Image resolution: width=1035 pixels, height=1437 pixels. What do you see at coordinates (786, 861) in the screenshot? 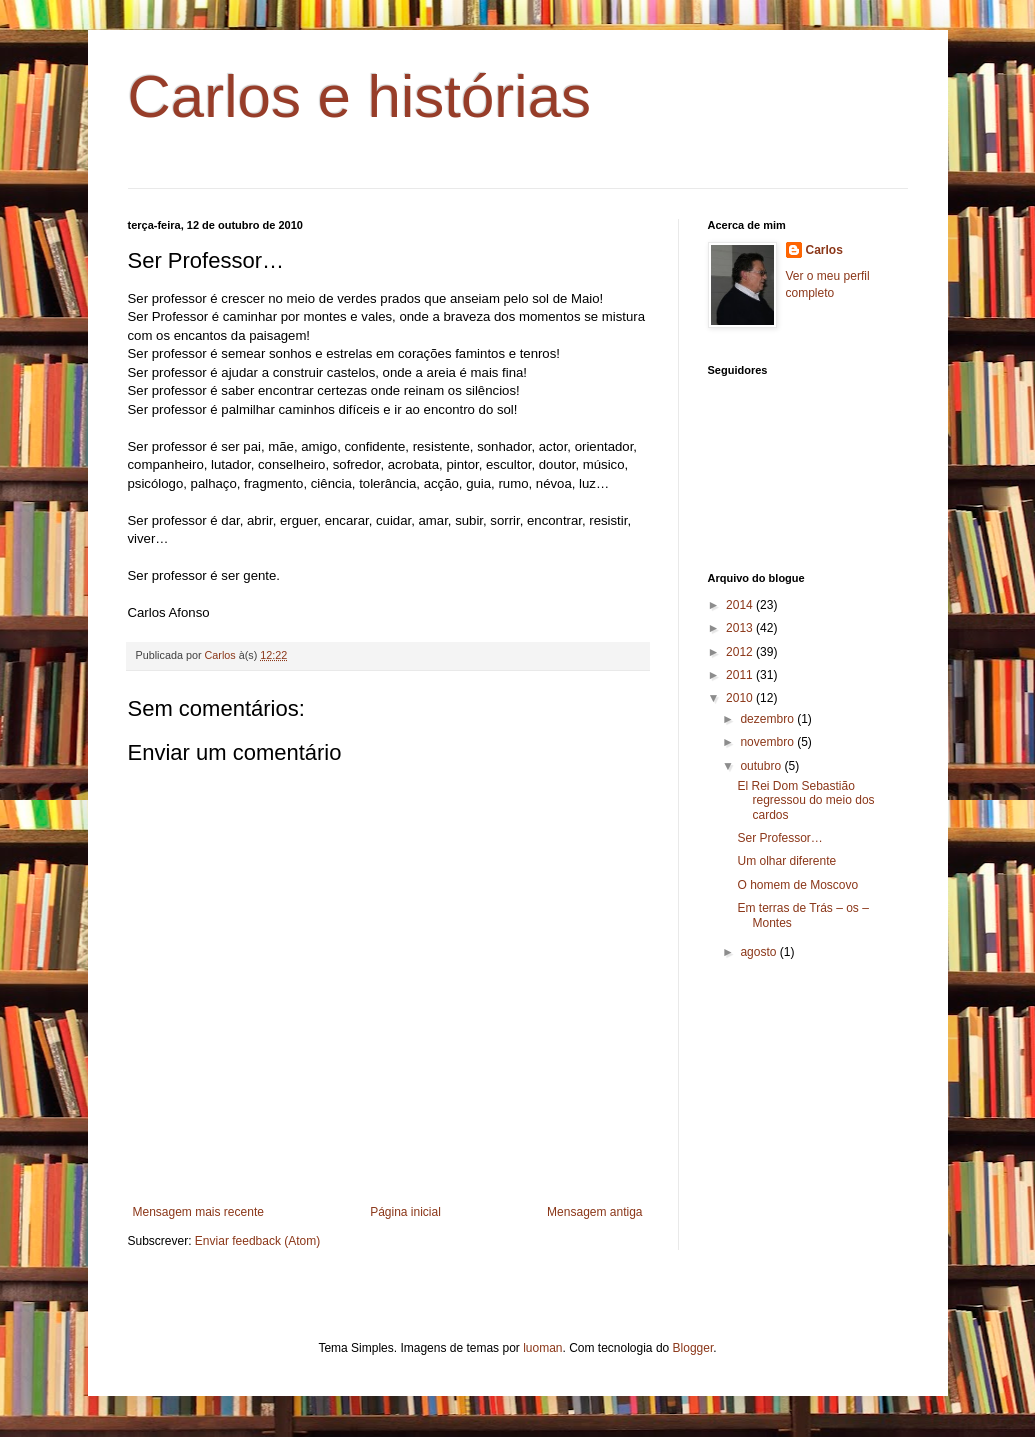
I see `Um olhar diferente` at bounding box center [786, 861].